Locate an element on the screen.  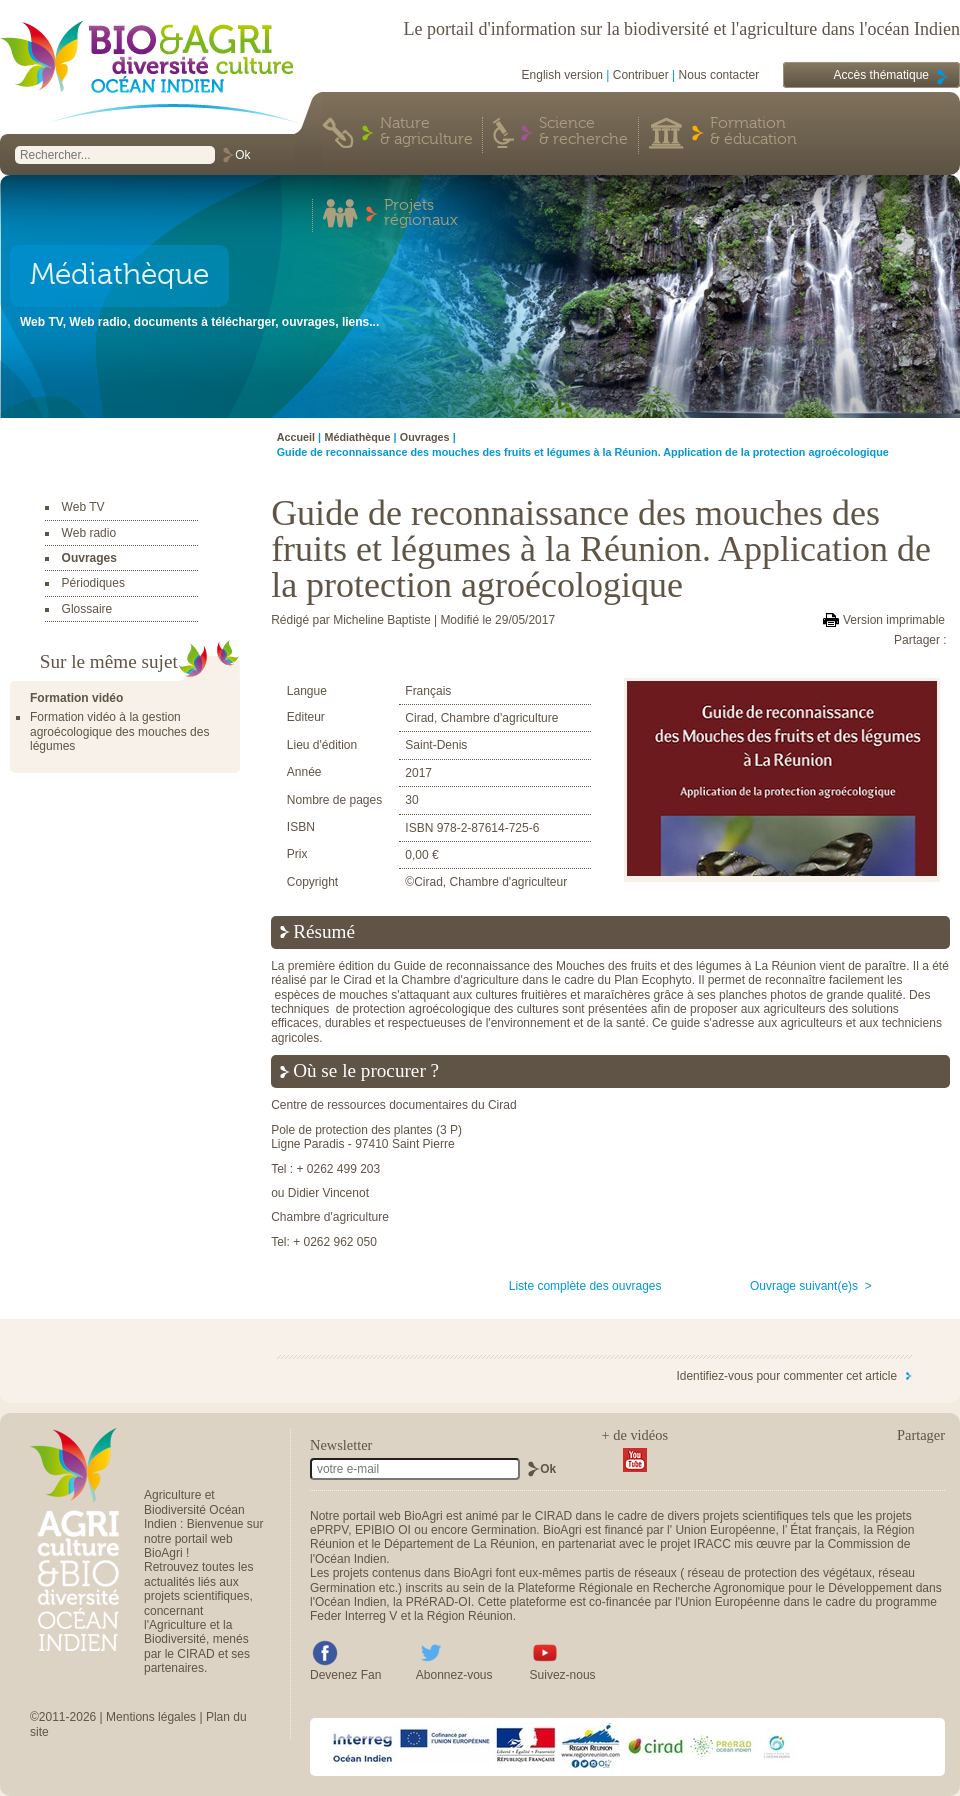
Union Européenne is located at coordinates (725, 1530).